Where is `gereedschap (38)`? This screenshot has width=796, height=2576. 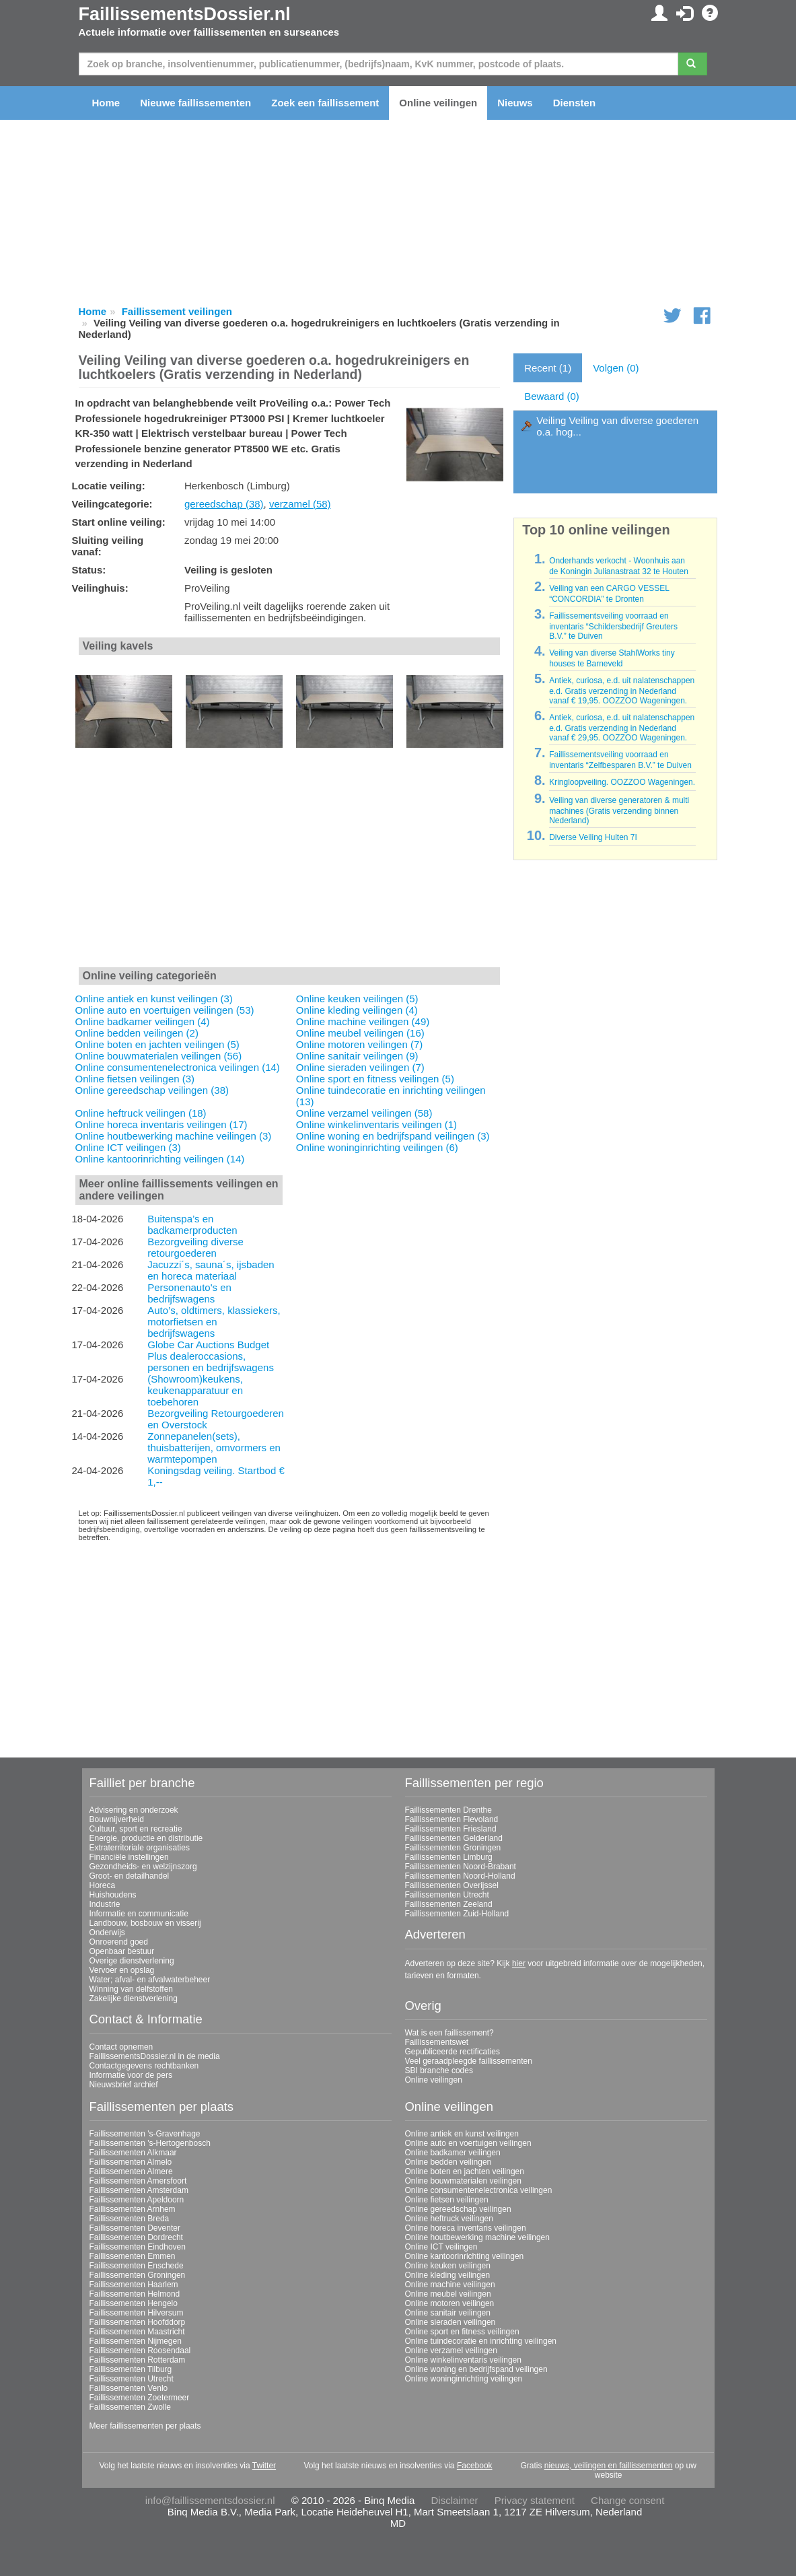
gereedschap (38) is located at coordinates (224, 504).